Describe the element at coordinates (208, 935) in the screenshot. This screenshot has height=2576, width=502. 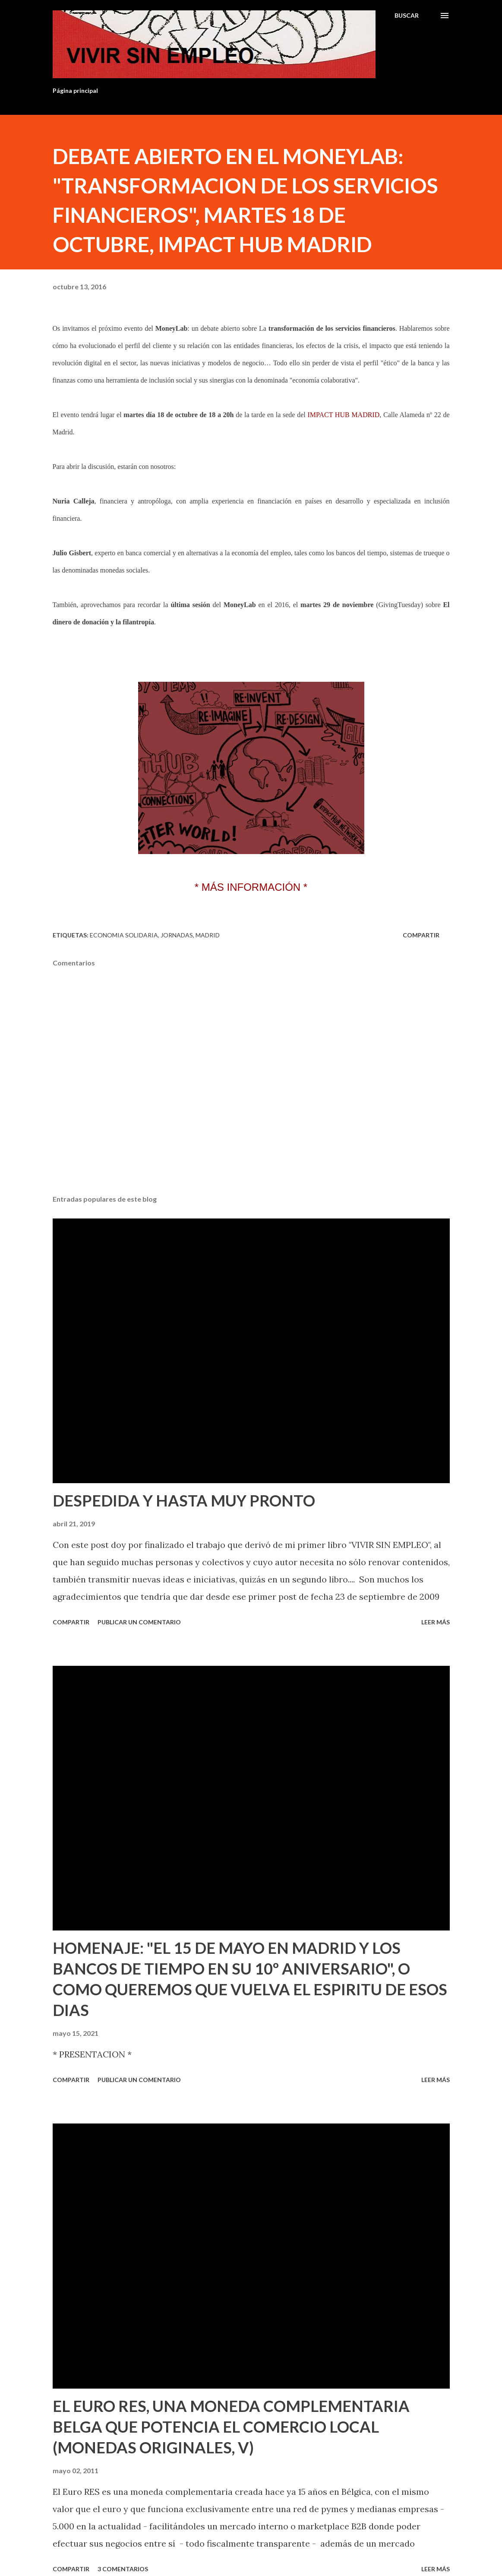
I see `Madrid` at that location.